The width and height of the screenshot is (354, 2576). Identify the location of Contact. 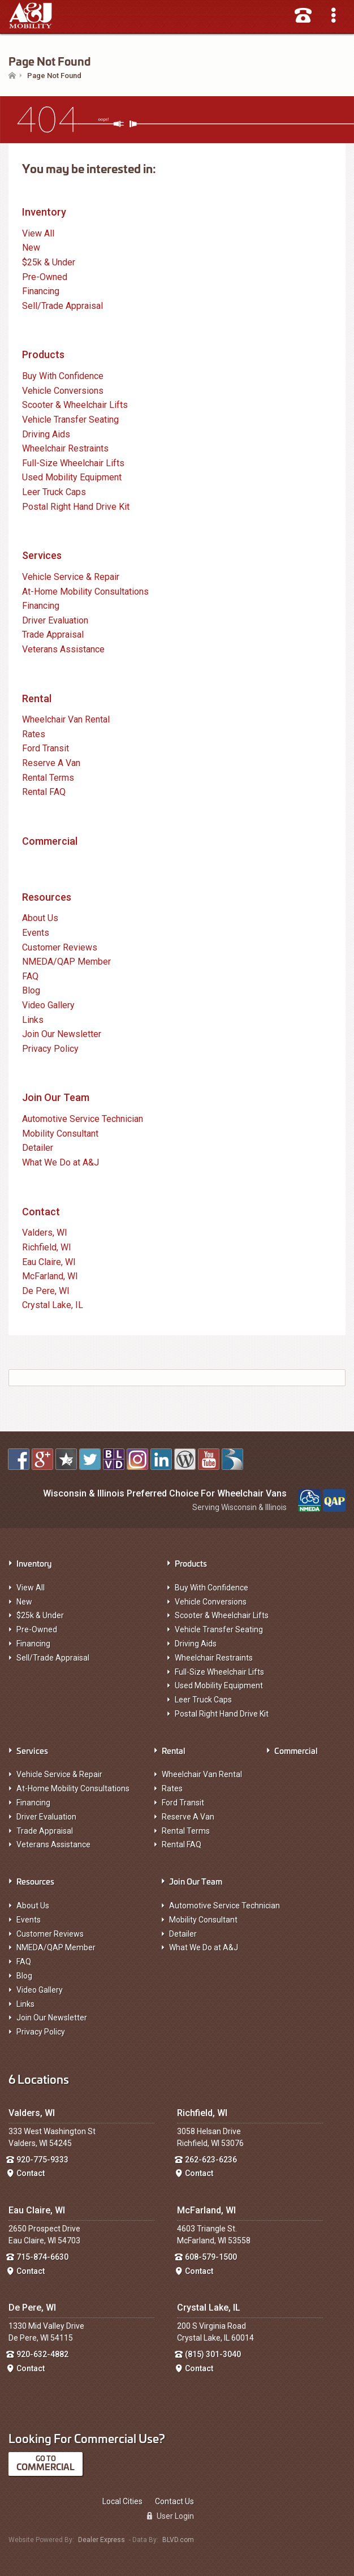
(41, 1212).